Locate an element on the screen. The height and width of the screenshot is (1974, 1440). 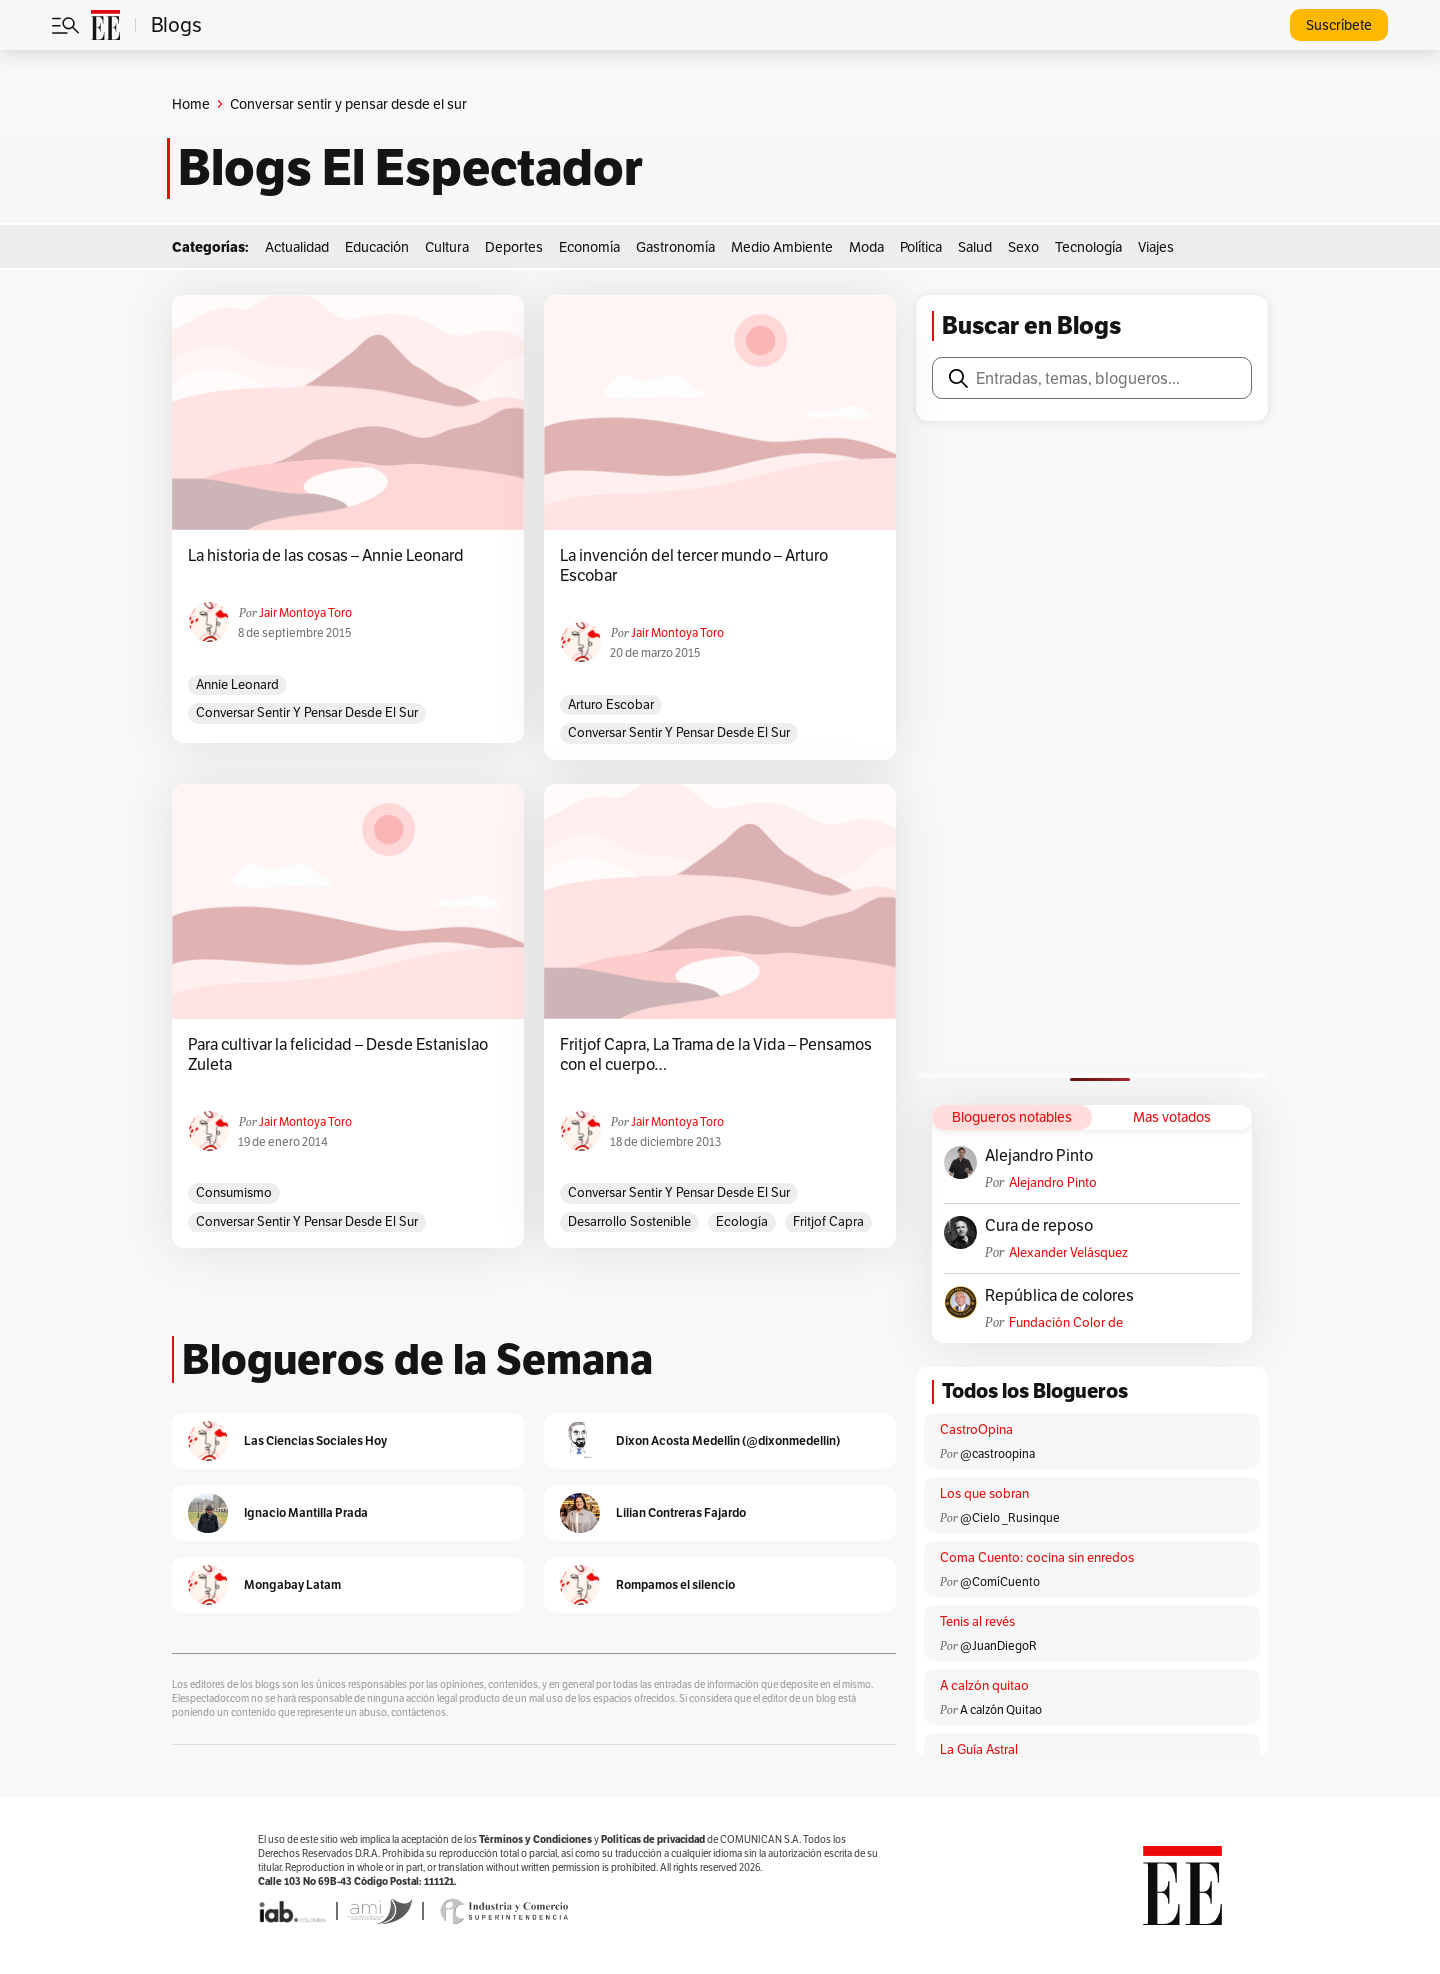
Los que sobran is located at coordinates (984, 1493).